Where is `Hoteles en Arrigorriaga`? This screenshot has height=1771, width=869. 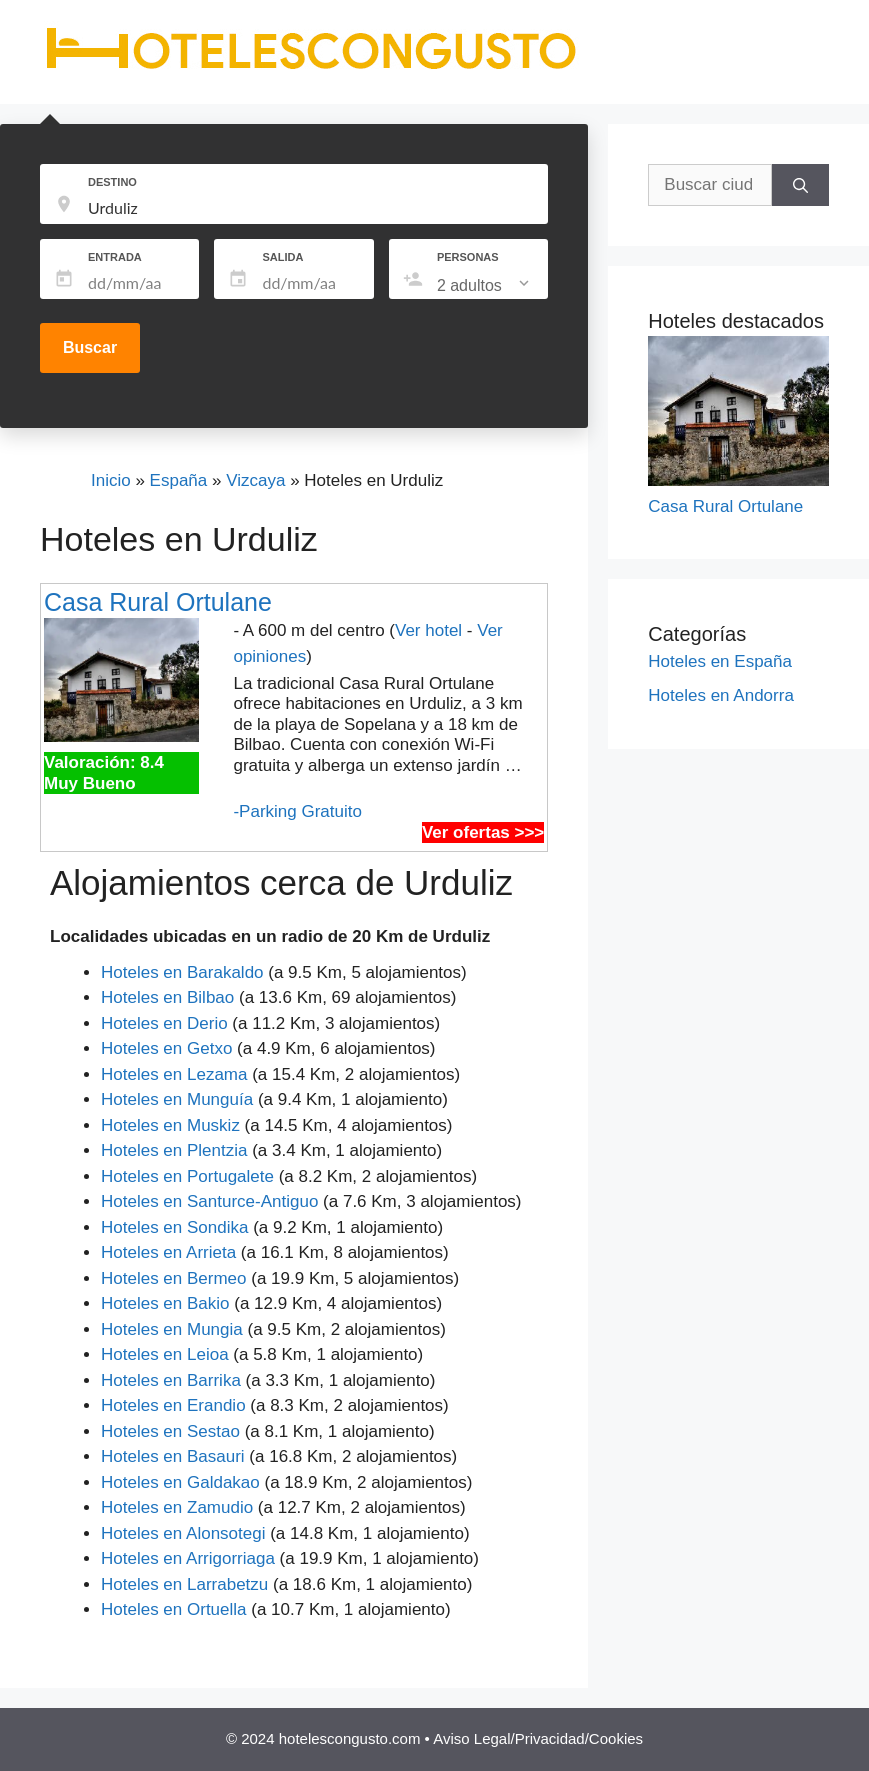
Hoteles en Arrigorriaga is located at coordinates (188, 1558).